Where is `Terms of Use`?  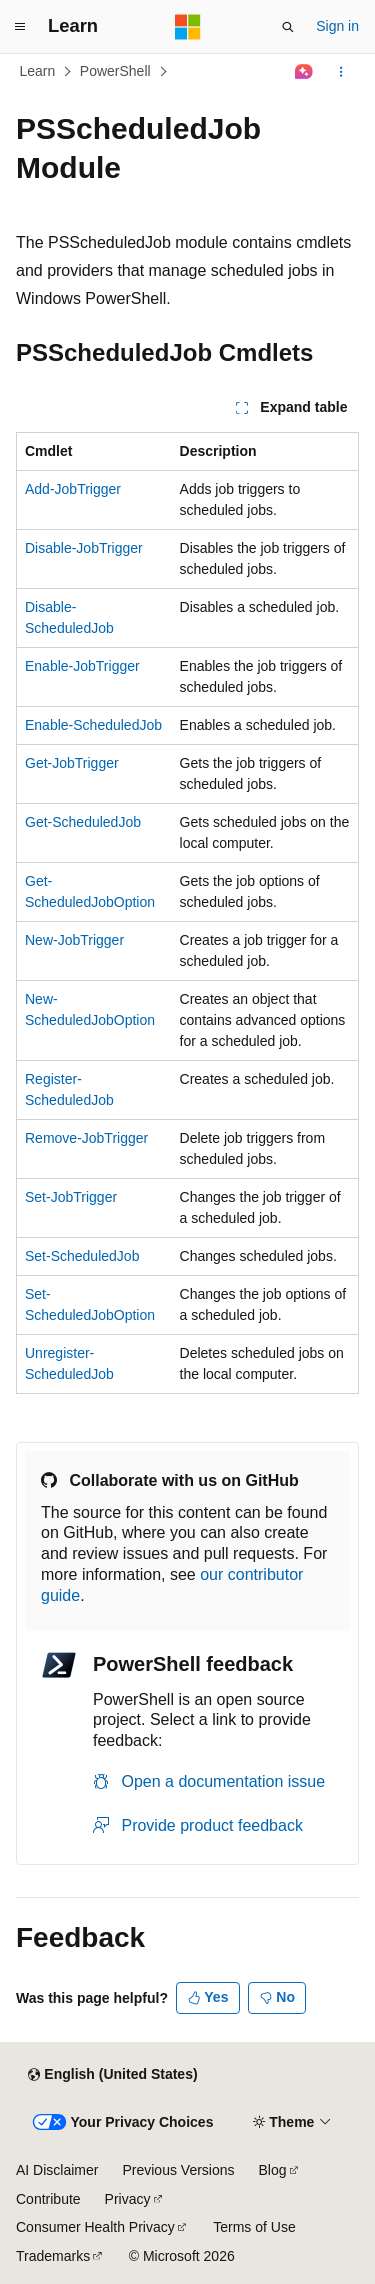
Terms of Use is located at coordinates (254, 2227).